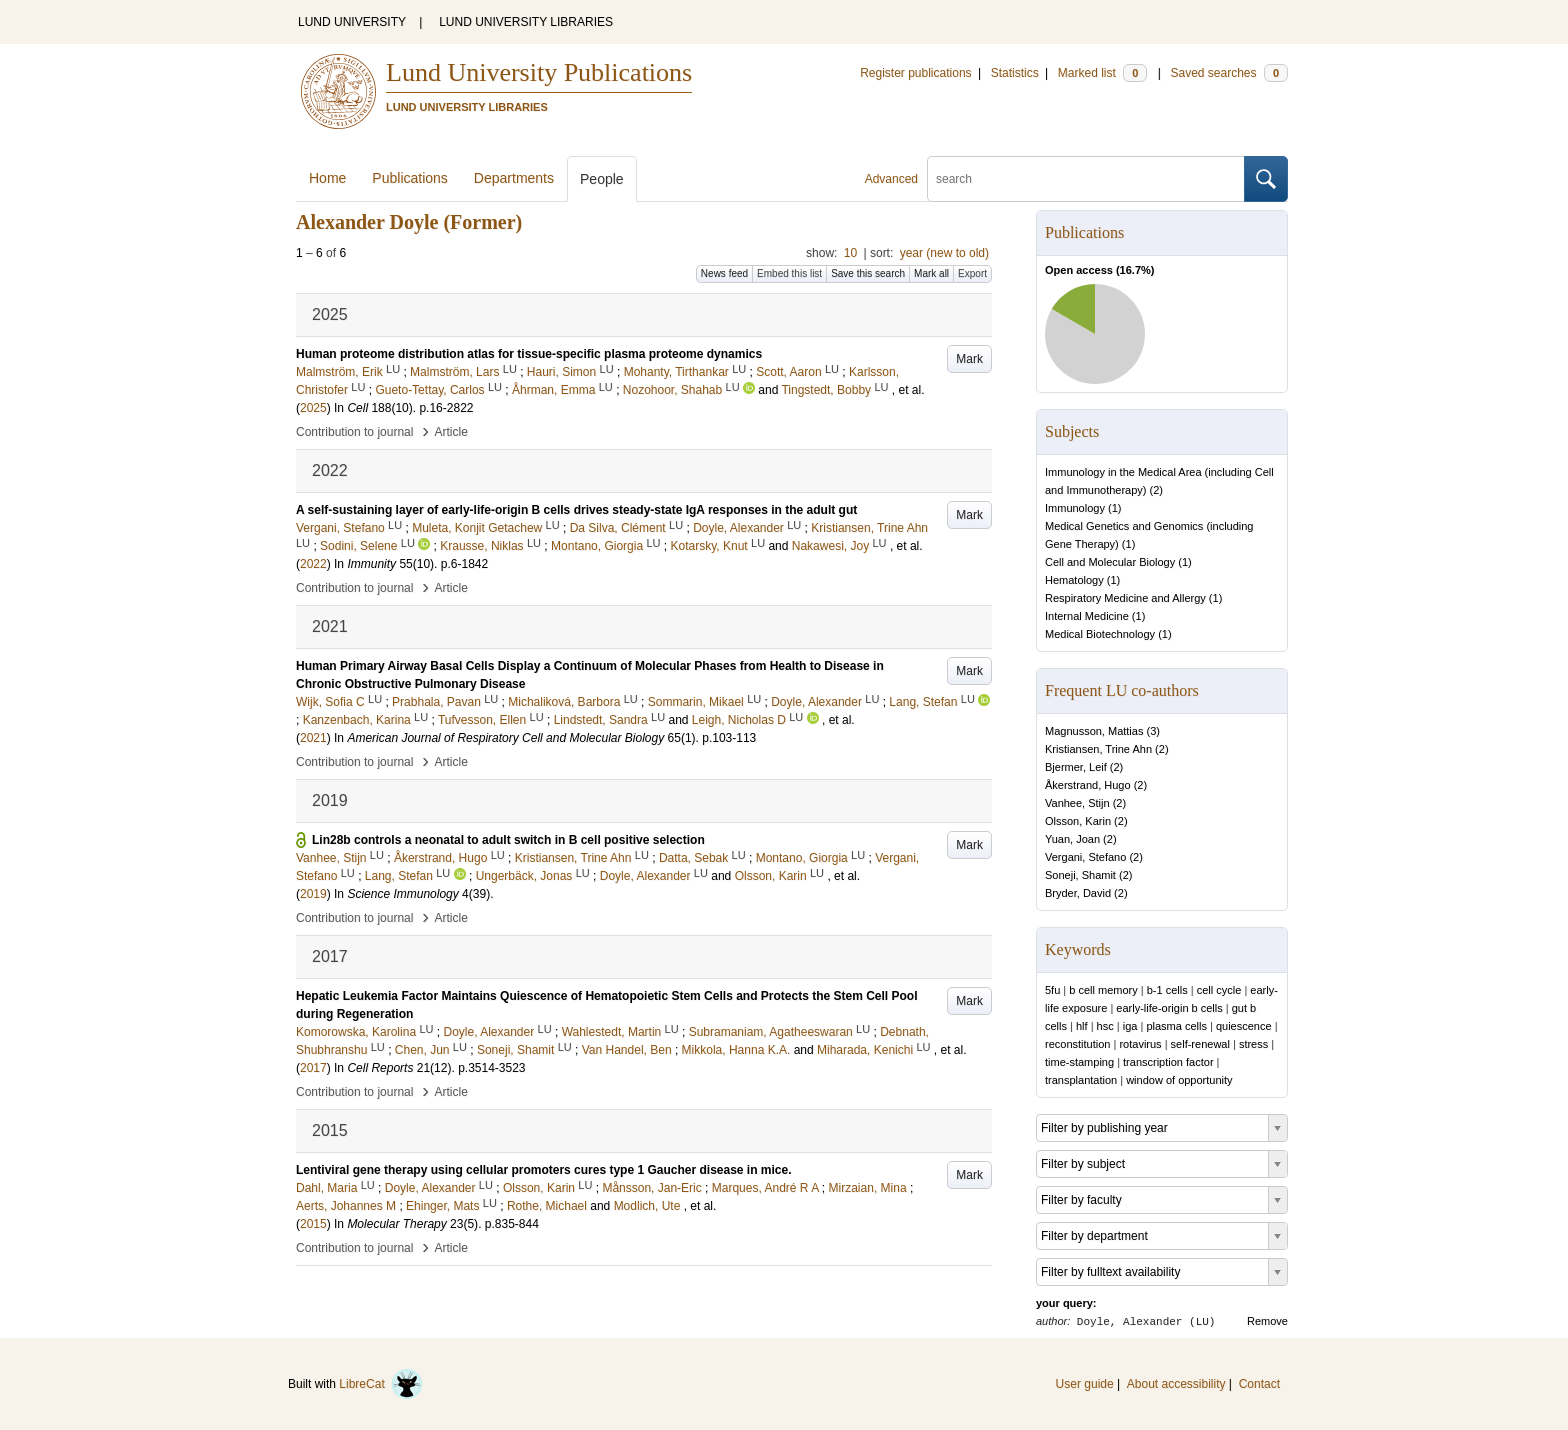  I want to click on Lund University Publications, so click(539, 72).